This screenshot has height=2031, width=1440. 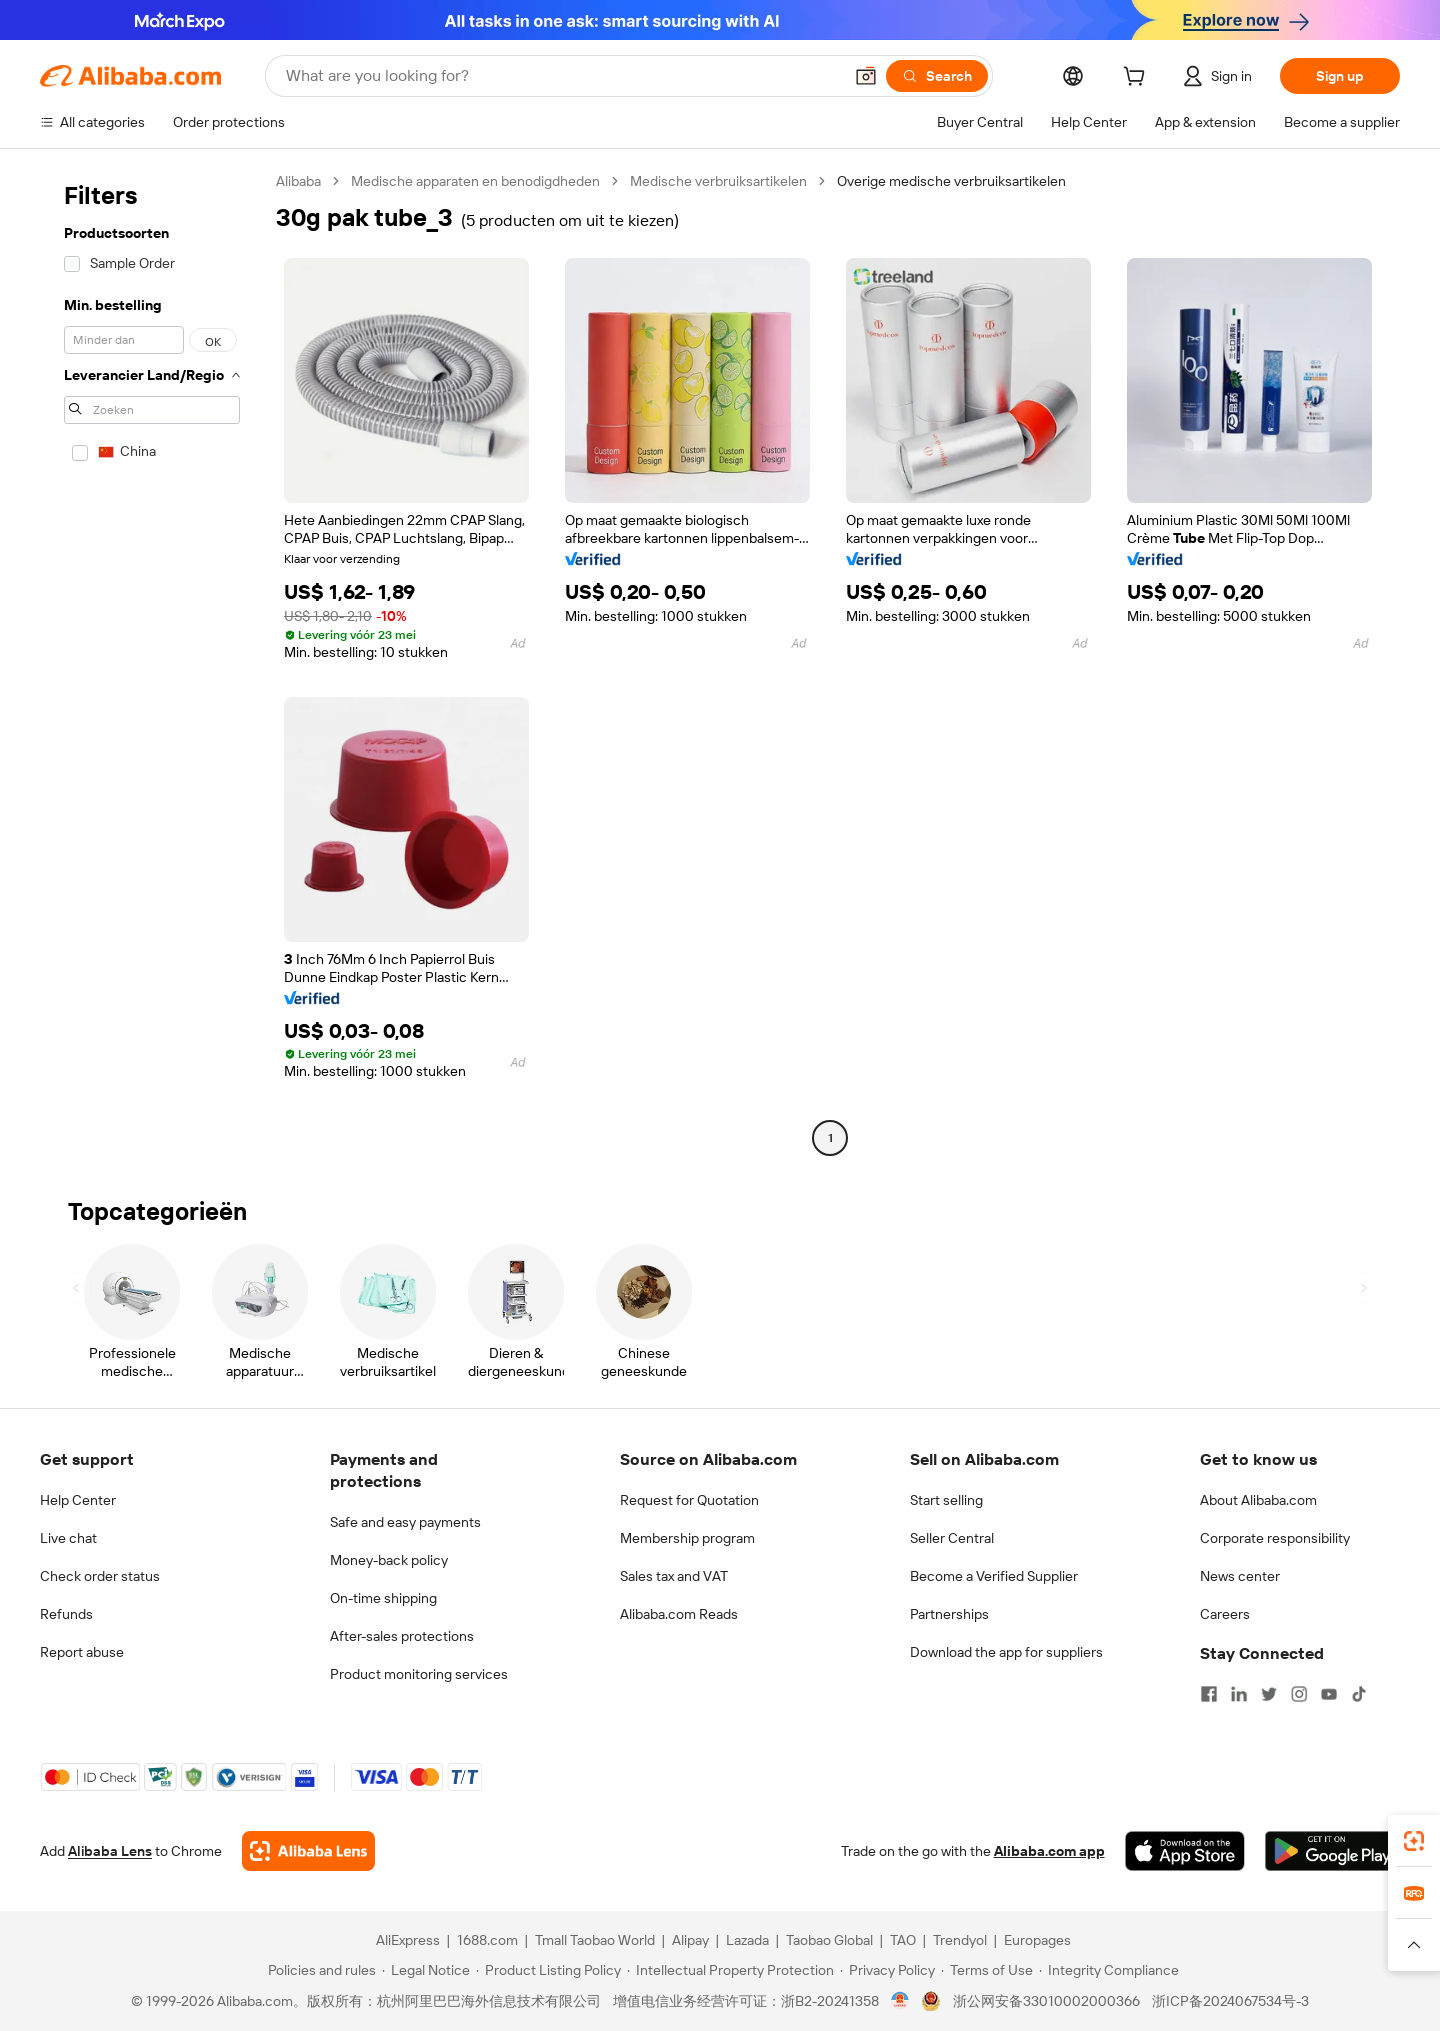 I want to click on [Visit Alibaba.com on YouTube], so click(x=1329, y=1694).